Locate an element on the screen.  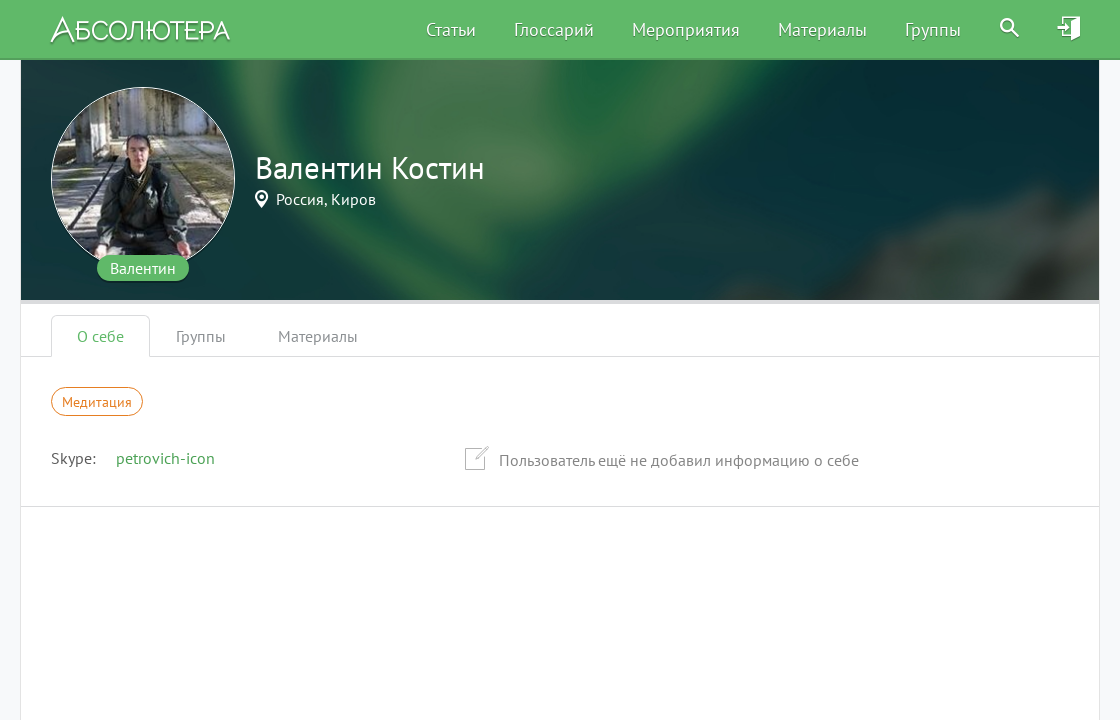
Мероприятия is located at coordinates (686, 29).